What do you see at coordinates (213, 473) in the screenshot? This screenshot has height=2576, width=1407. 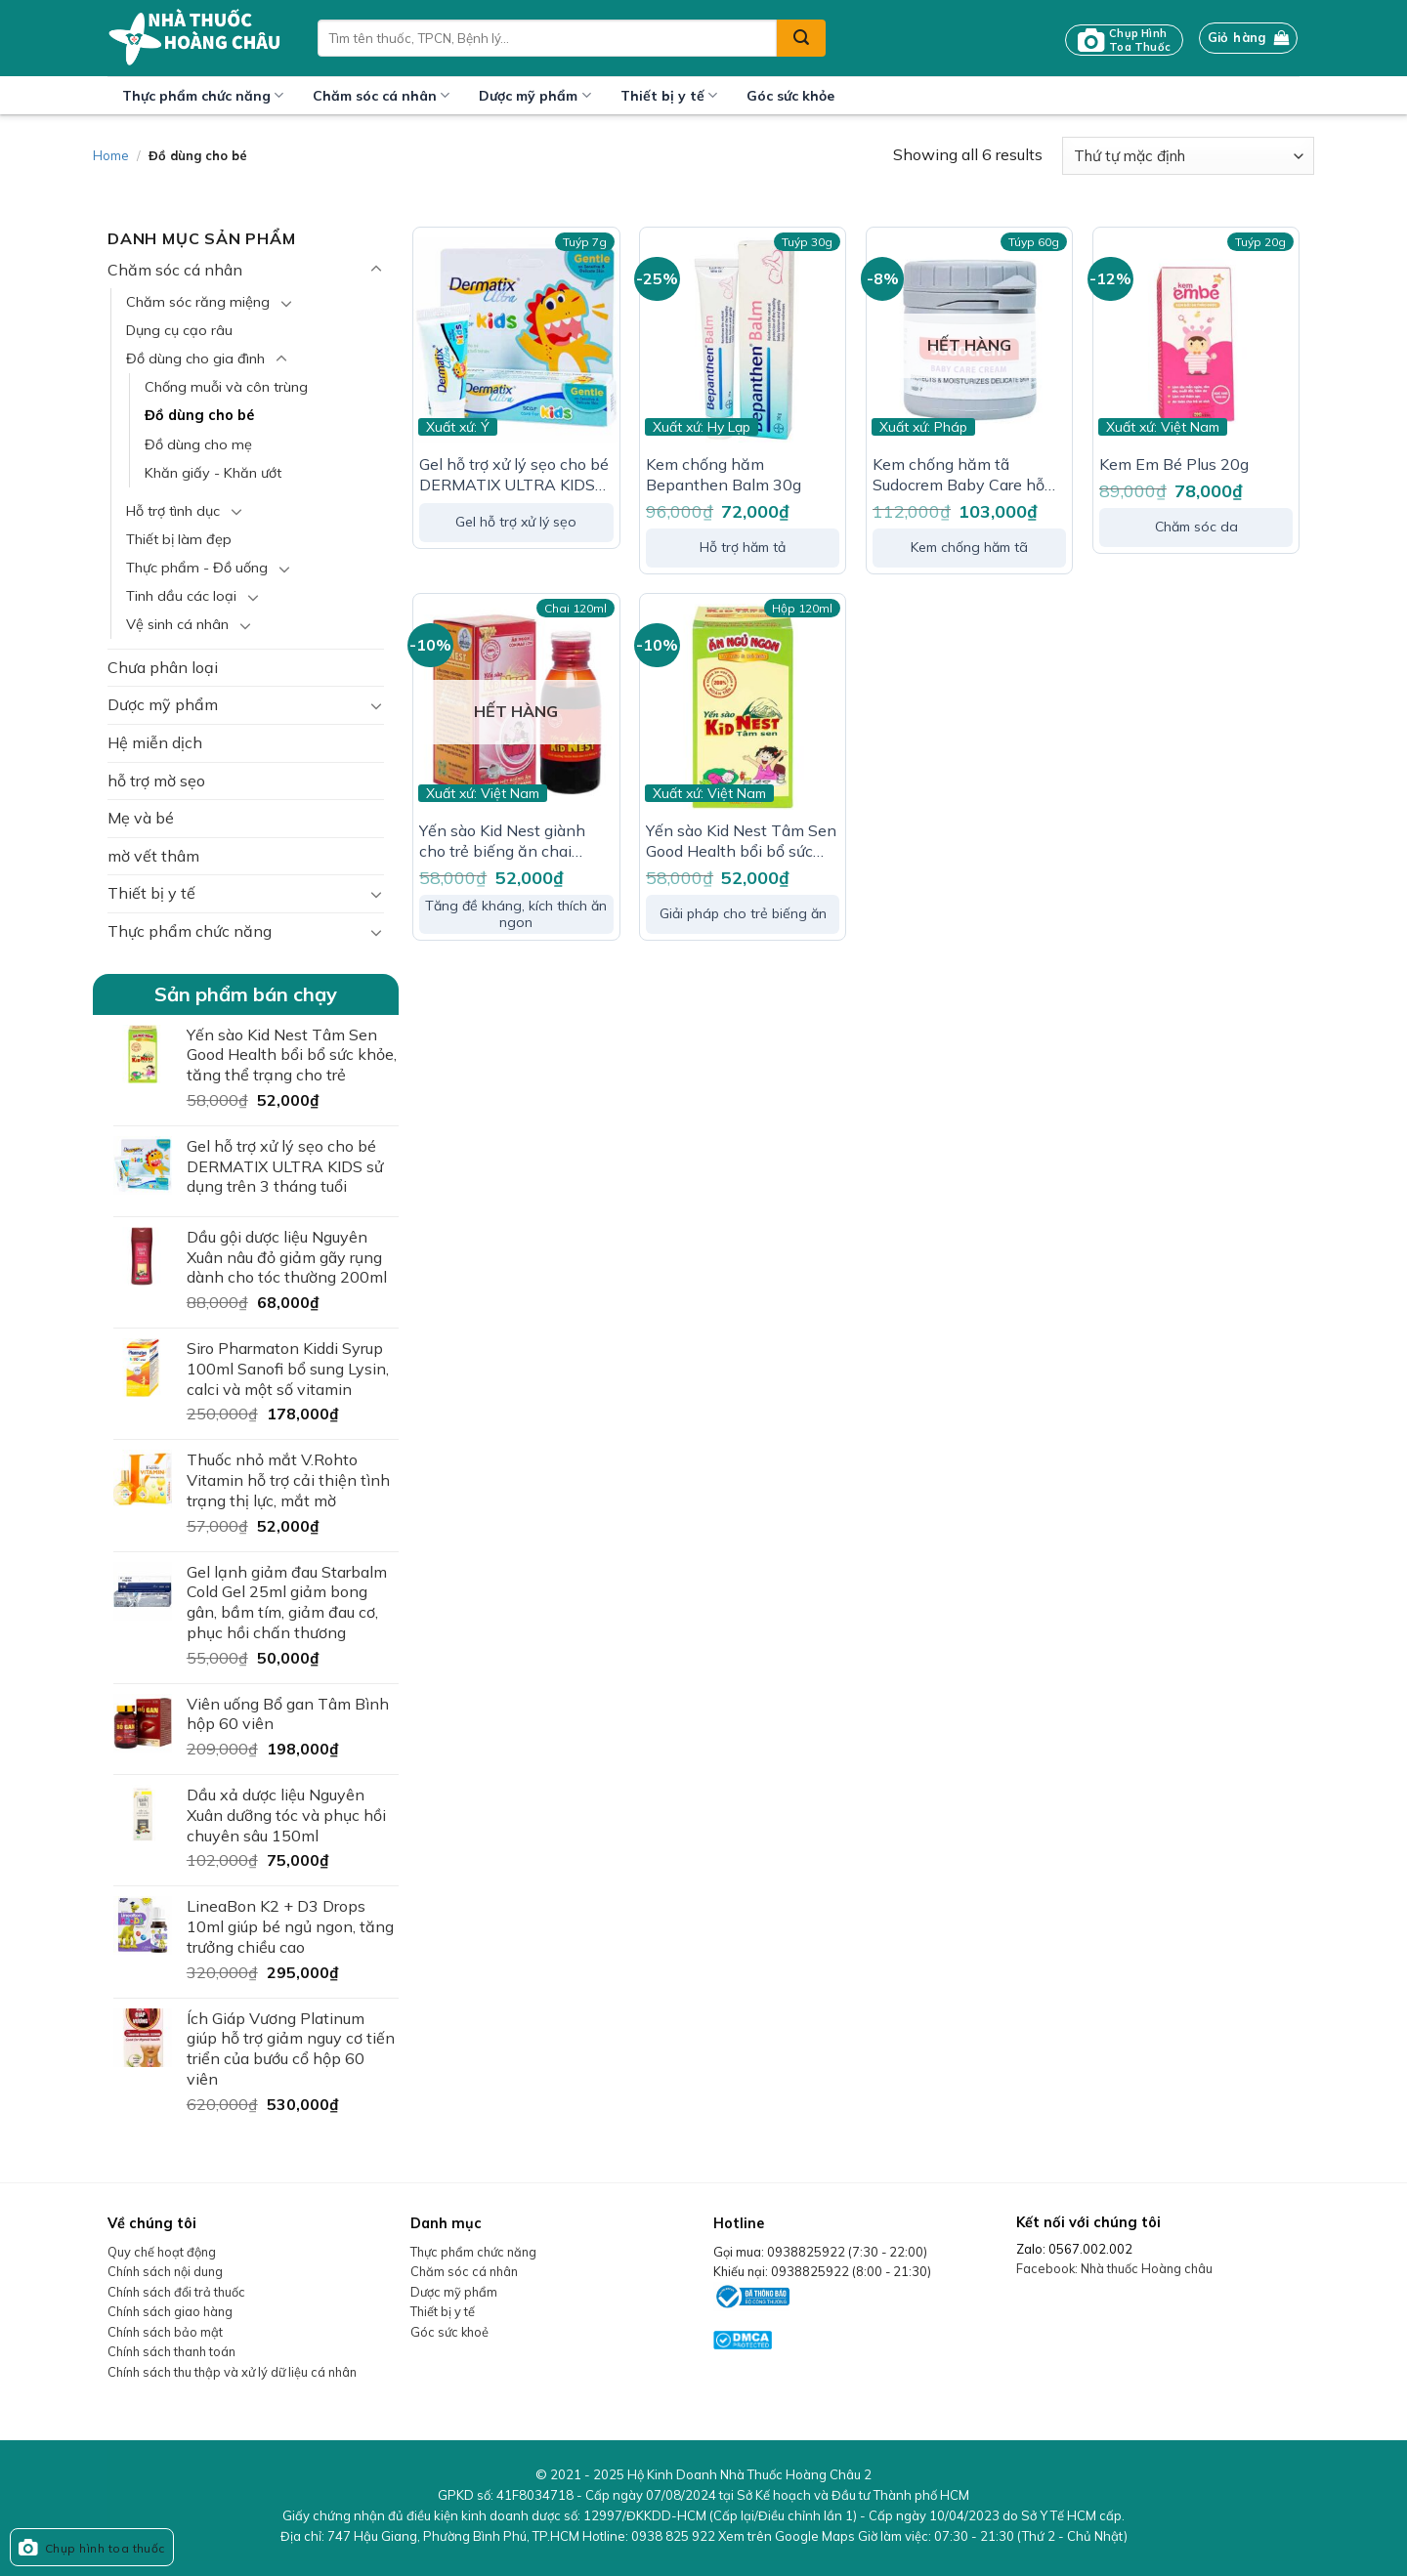 I see `Khăn giấy - Khăn ướt` at bounding box center [213, 473].